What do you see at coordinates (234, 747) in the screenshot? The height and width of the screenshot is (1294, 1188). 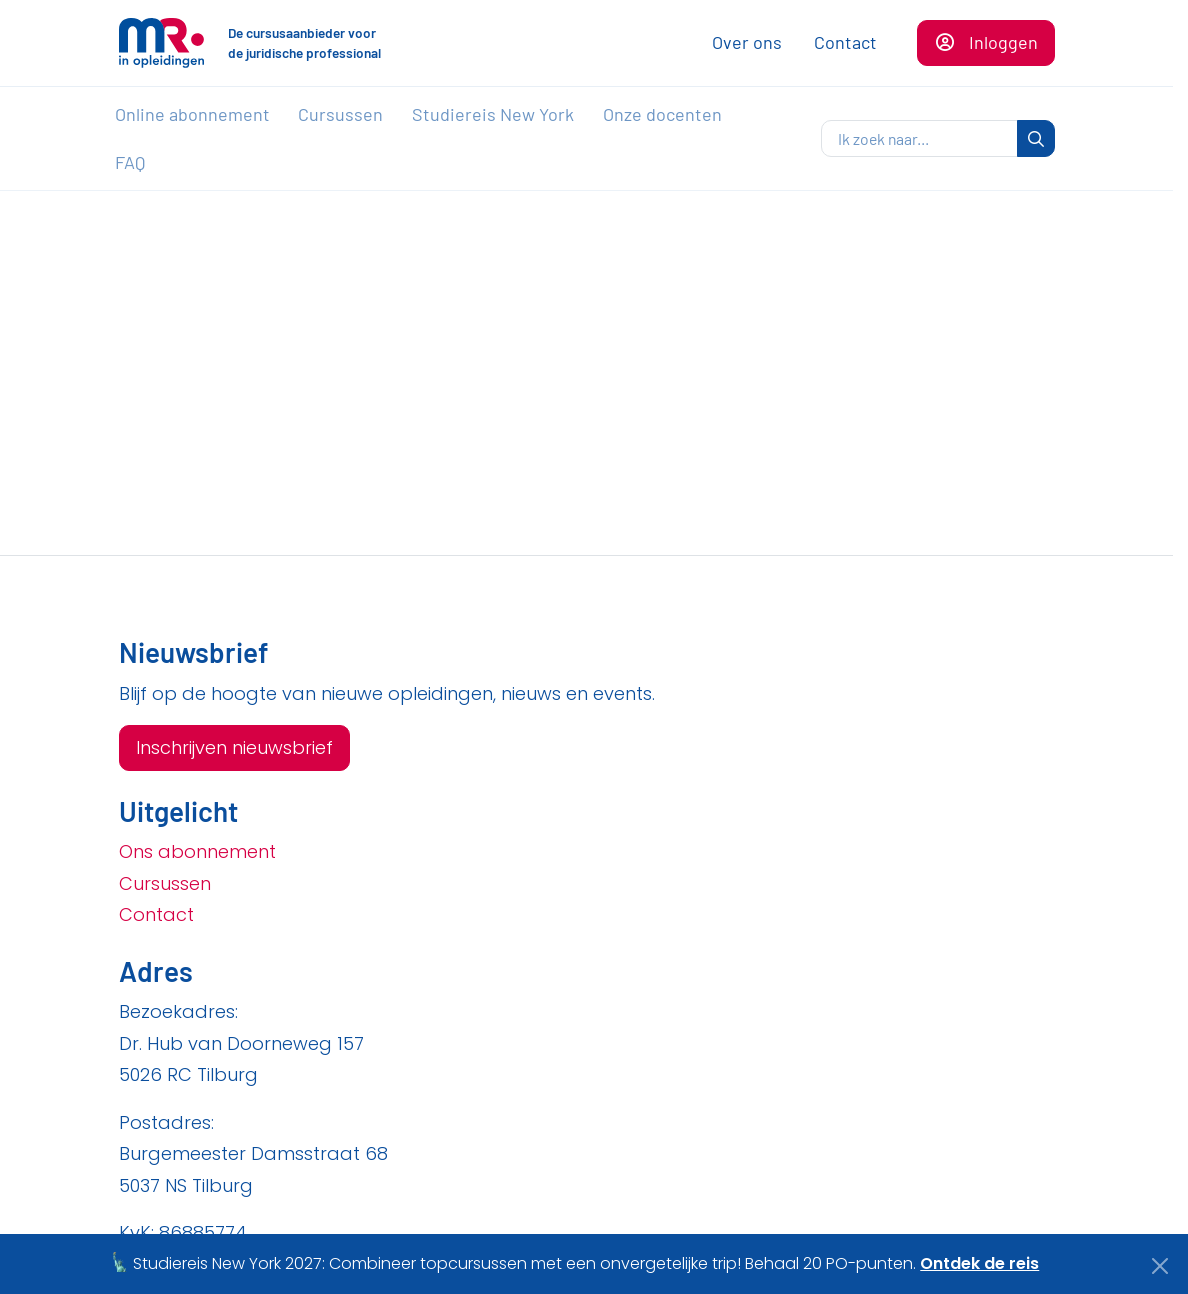 I see `Inschrijven nieuwsbrief` at bounding box center [234, 747].